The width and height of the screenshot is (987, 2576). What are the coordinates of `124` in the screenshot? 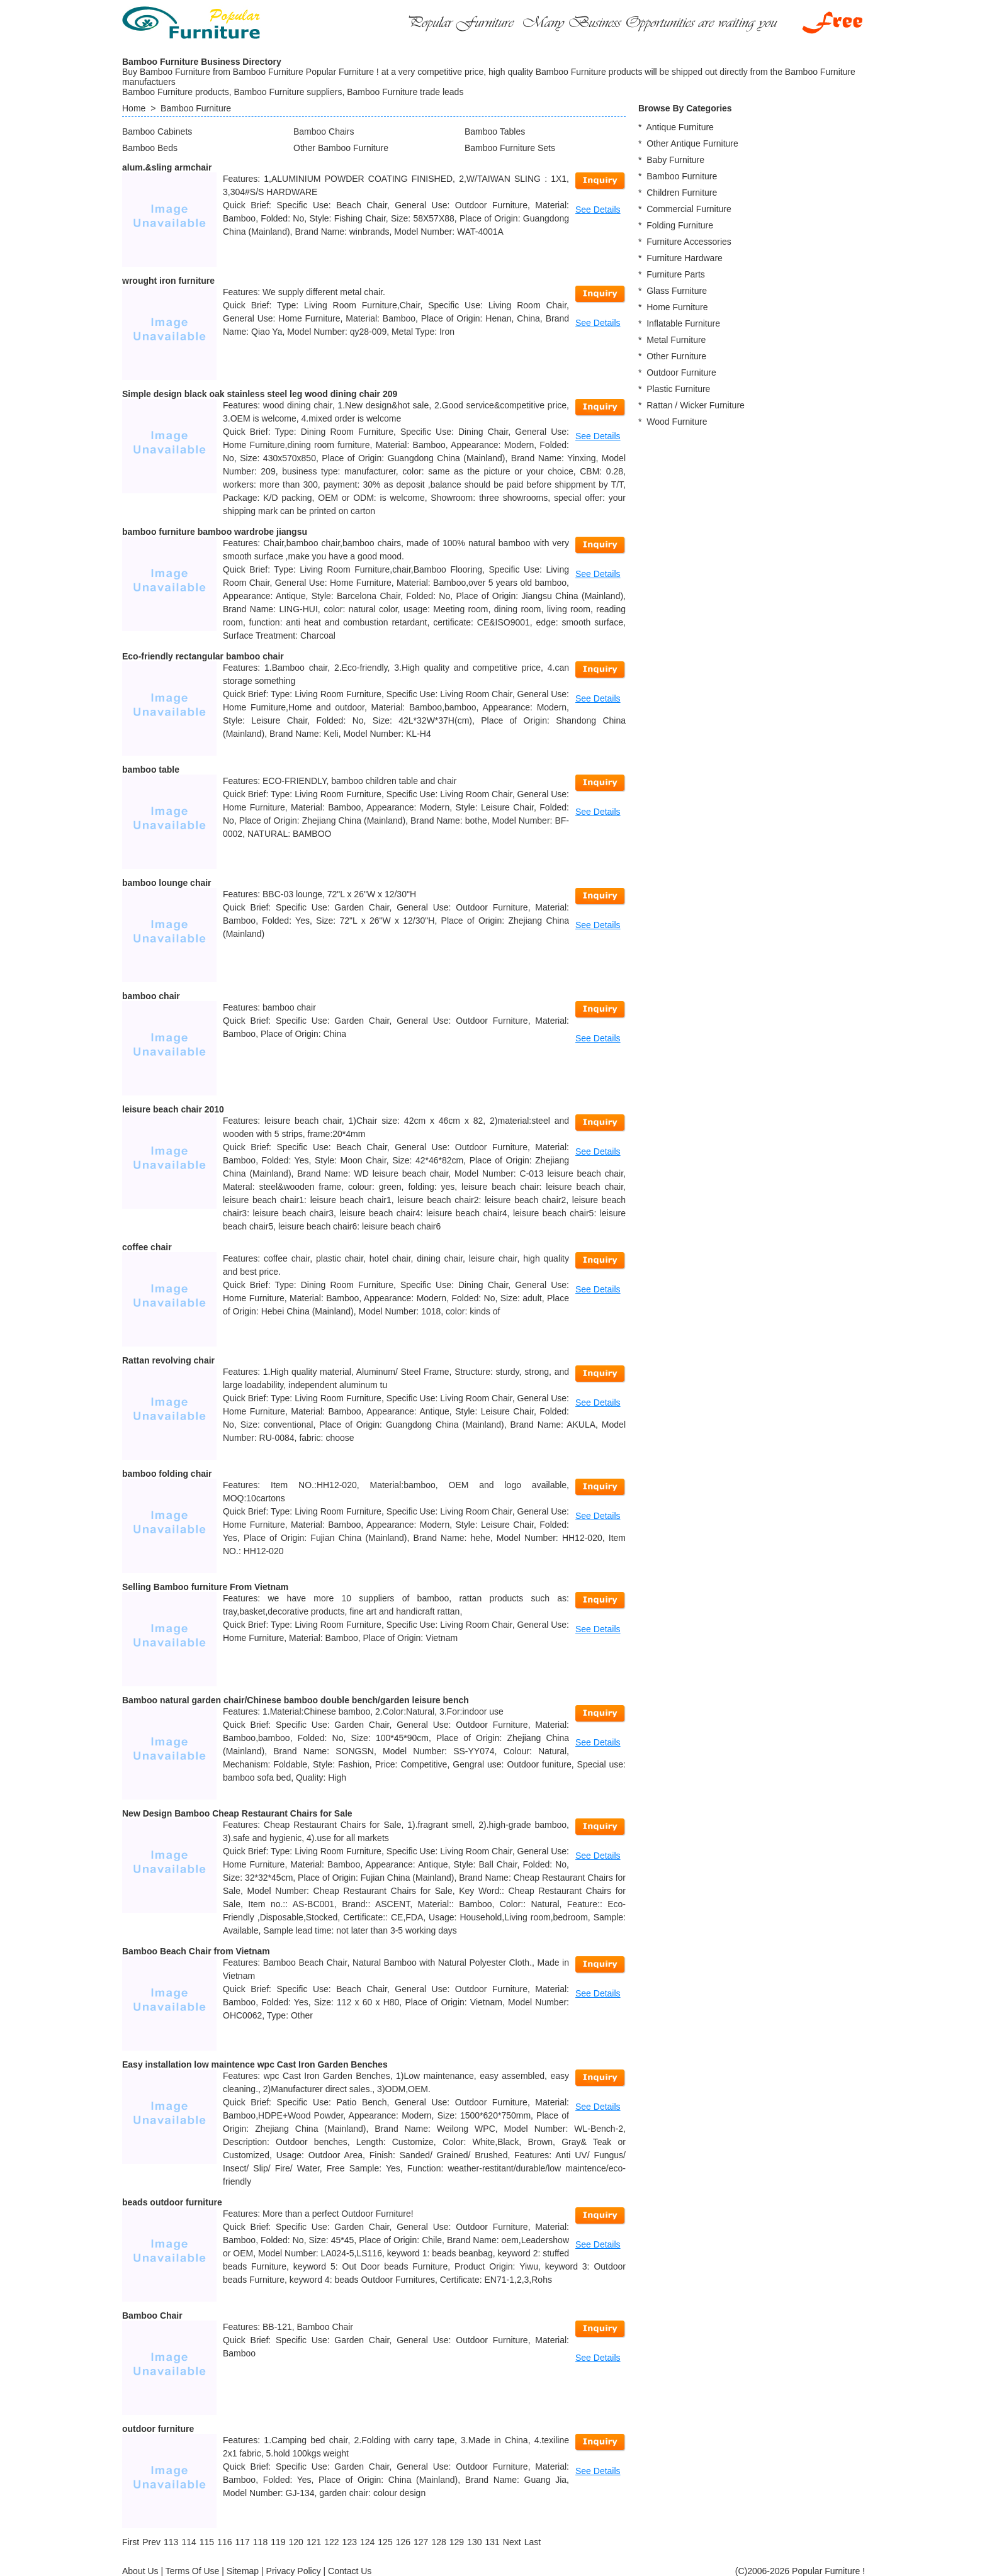 It's located at (367, 2542).